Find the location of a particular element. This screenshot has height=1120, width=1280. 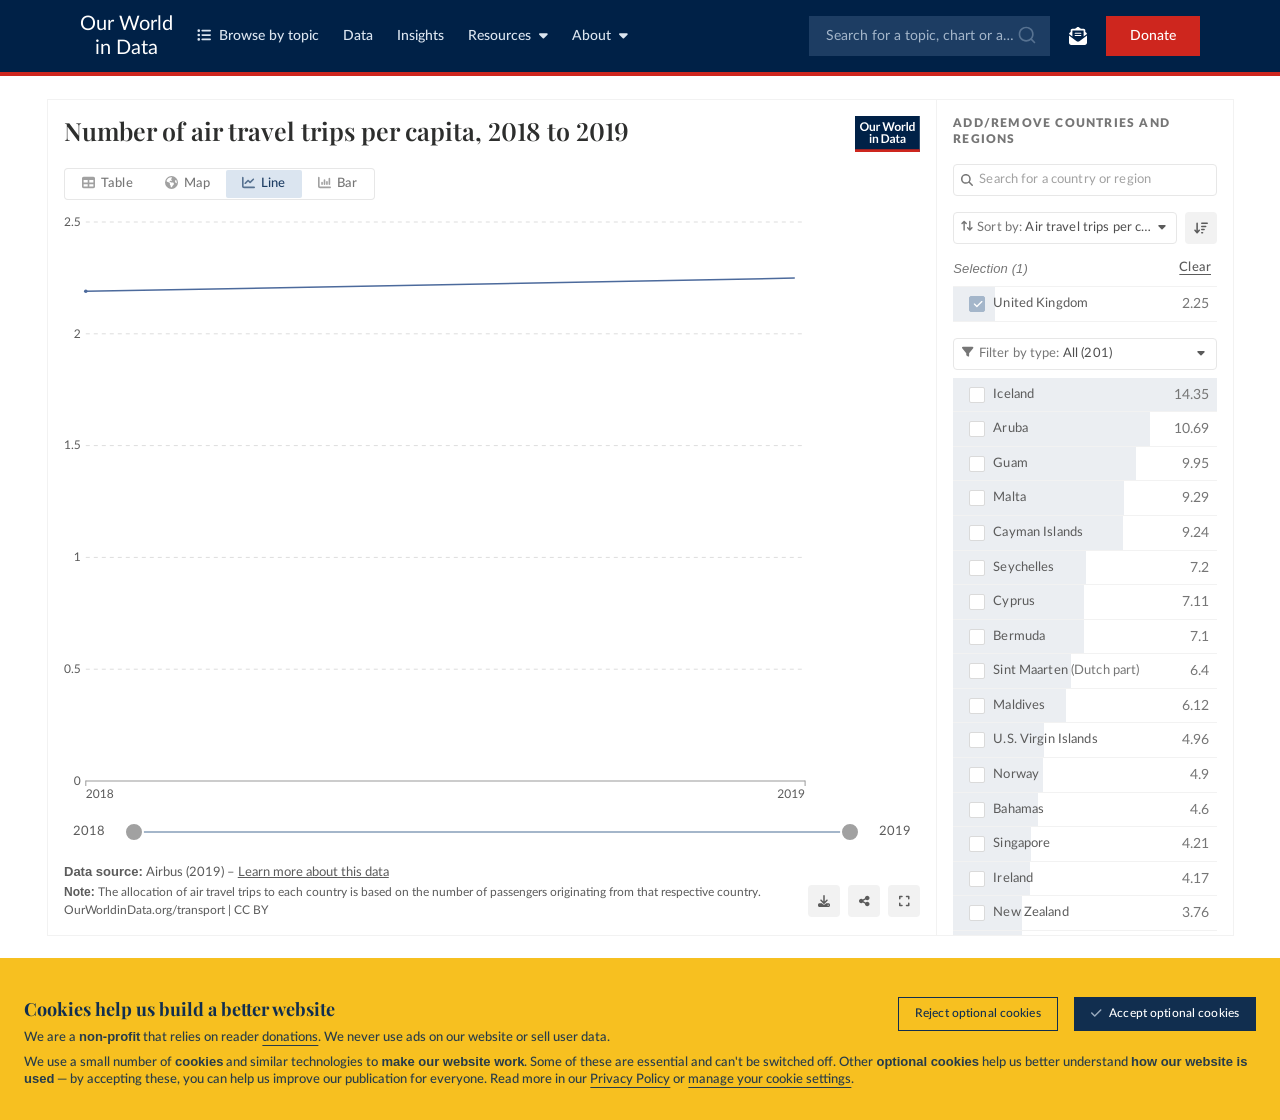

[Search for a country or region] is located at coordinates (1085, 180).